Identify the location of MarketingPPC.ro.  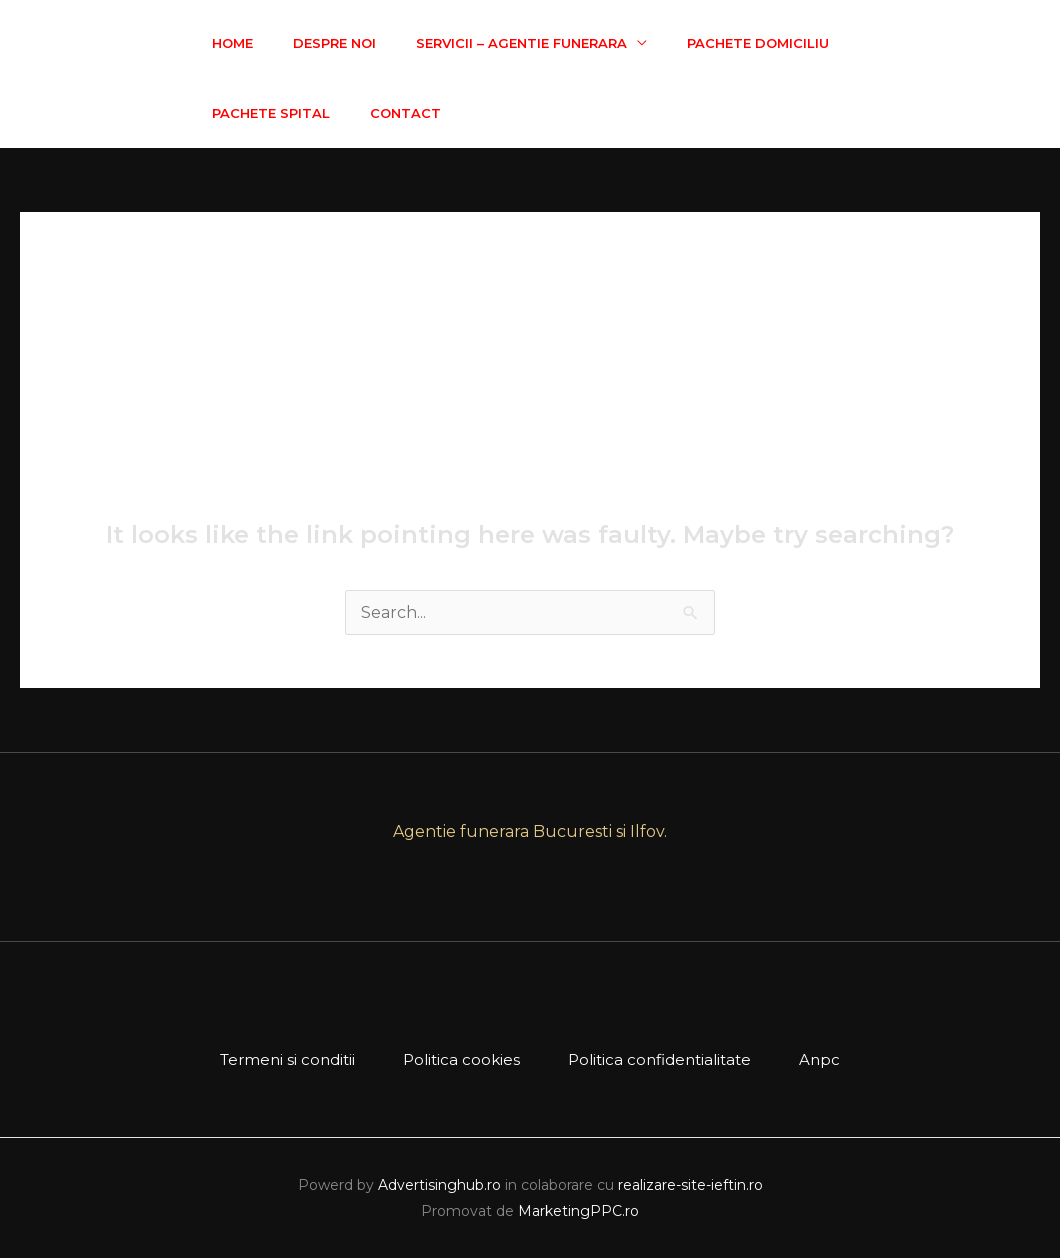
(578, 1211).